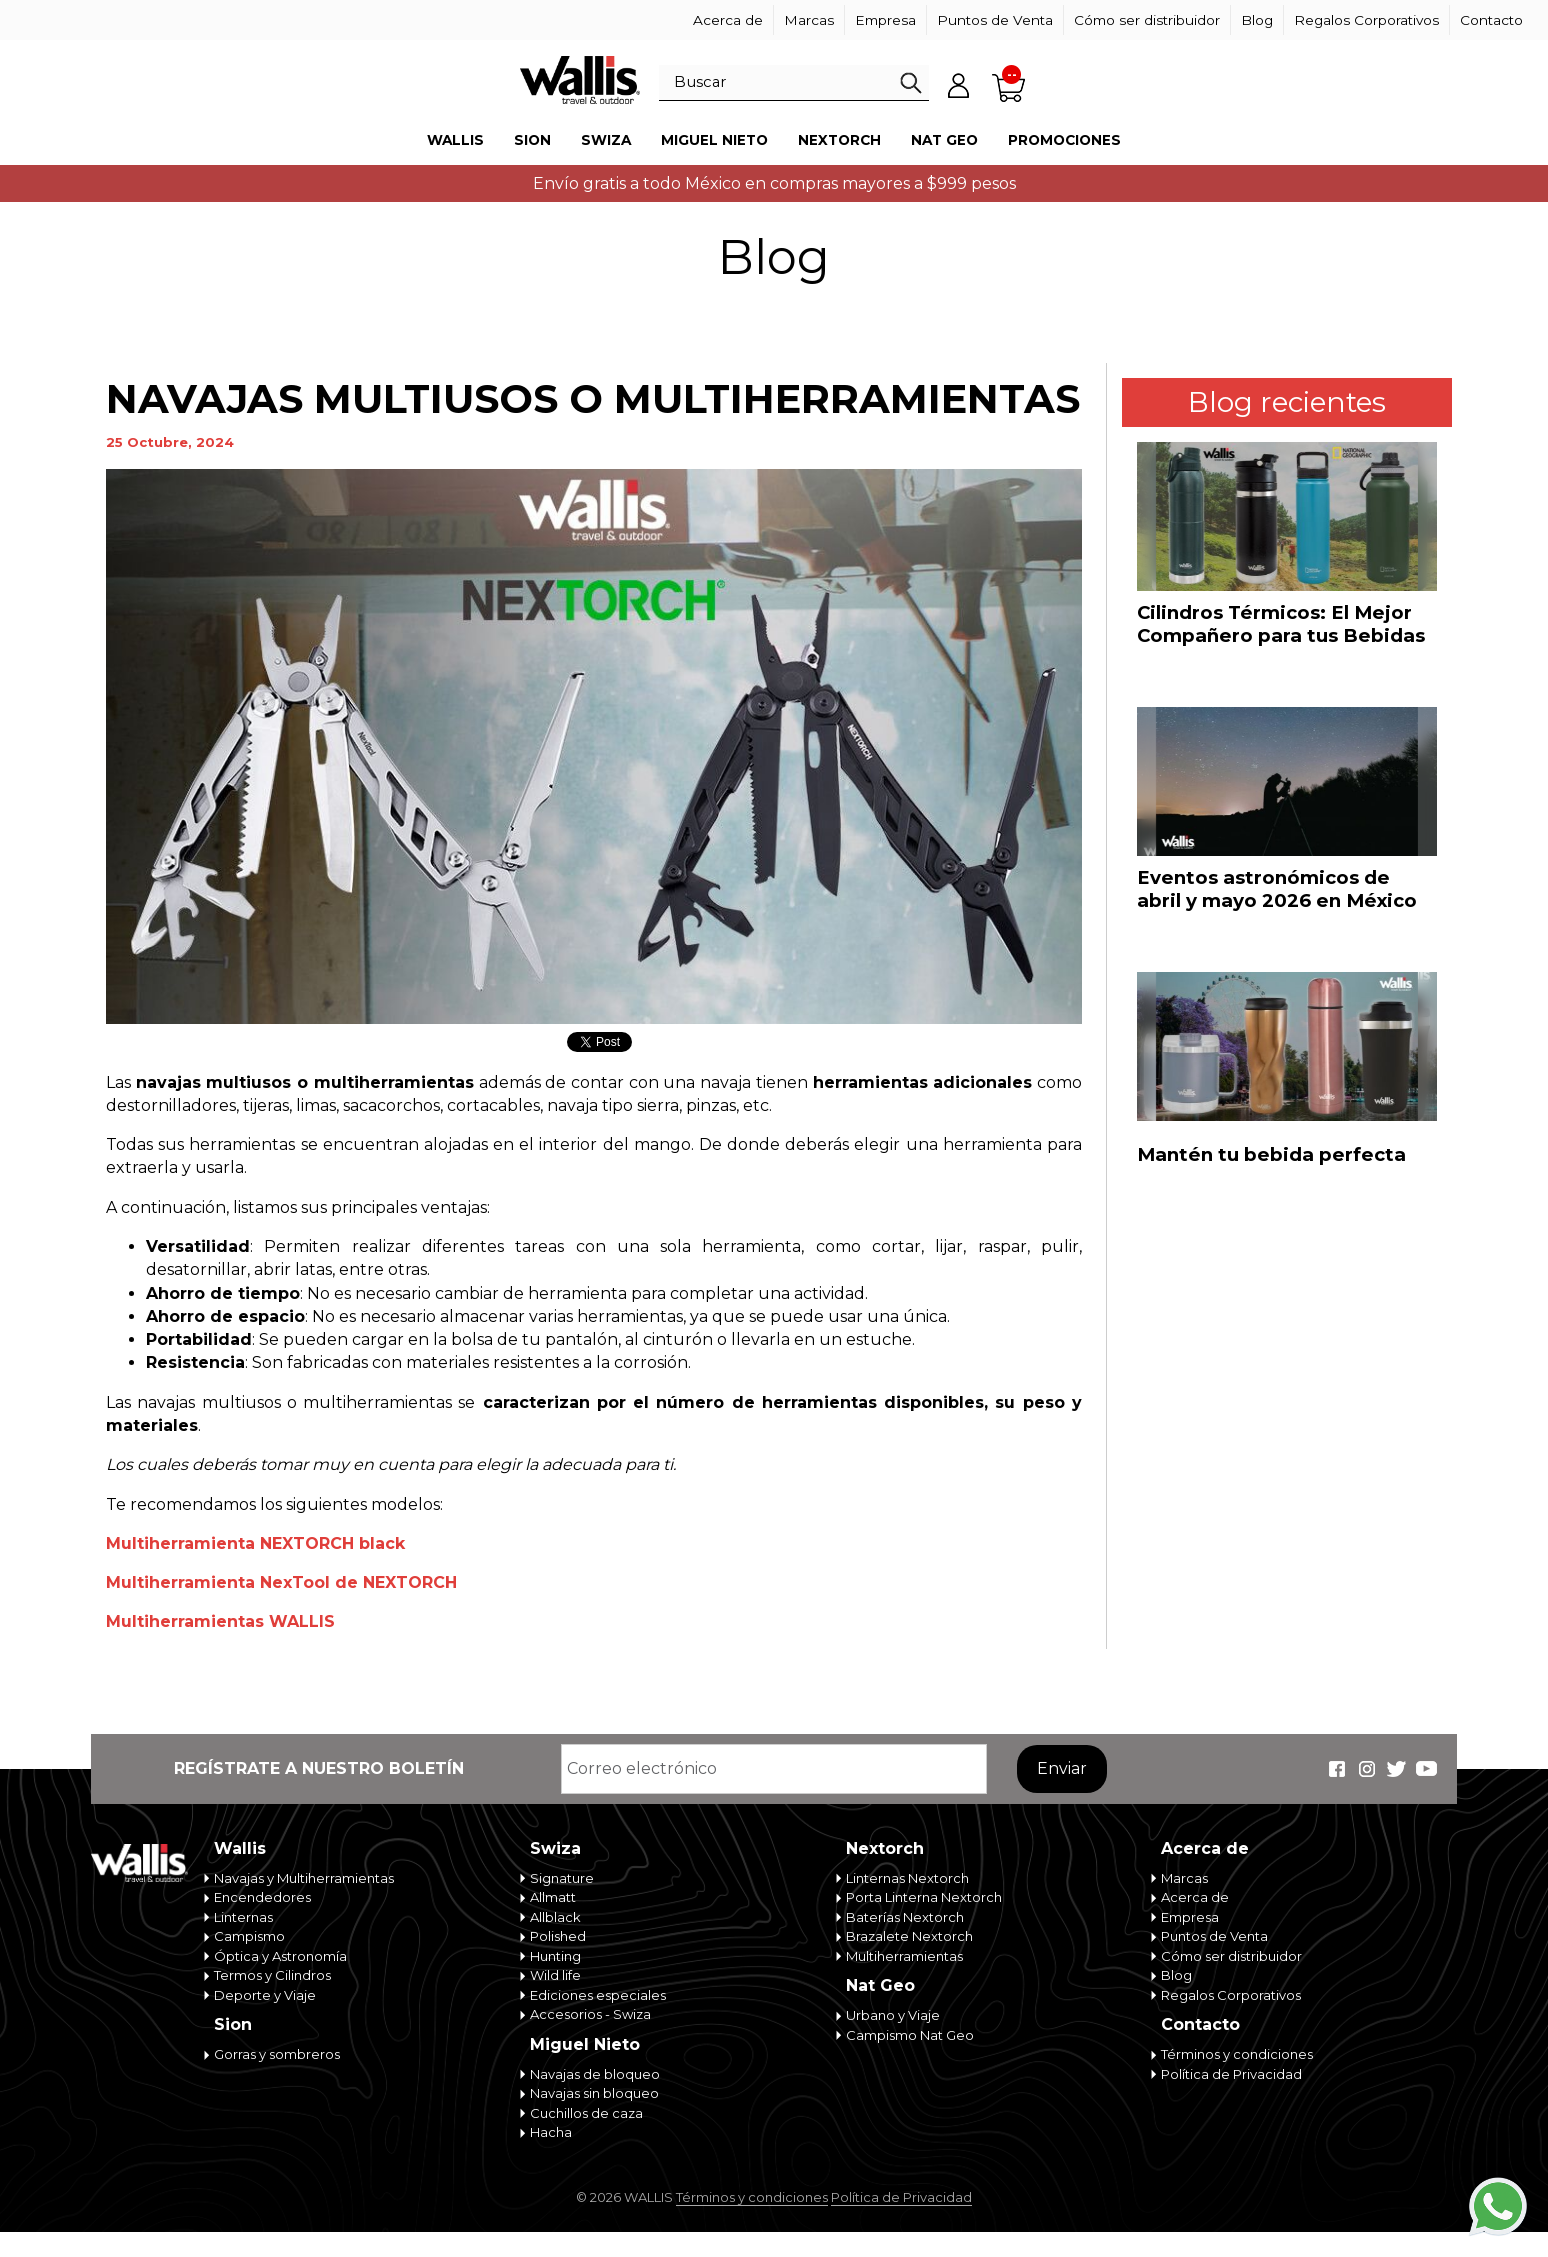  I want to click on Wallis Travel & Outdoor en Twitter, so click(1397, 1769).